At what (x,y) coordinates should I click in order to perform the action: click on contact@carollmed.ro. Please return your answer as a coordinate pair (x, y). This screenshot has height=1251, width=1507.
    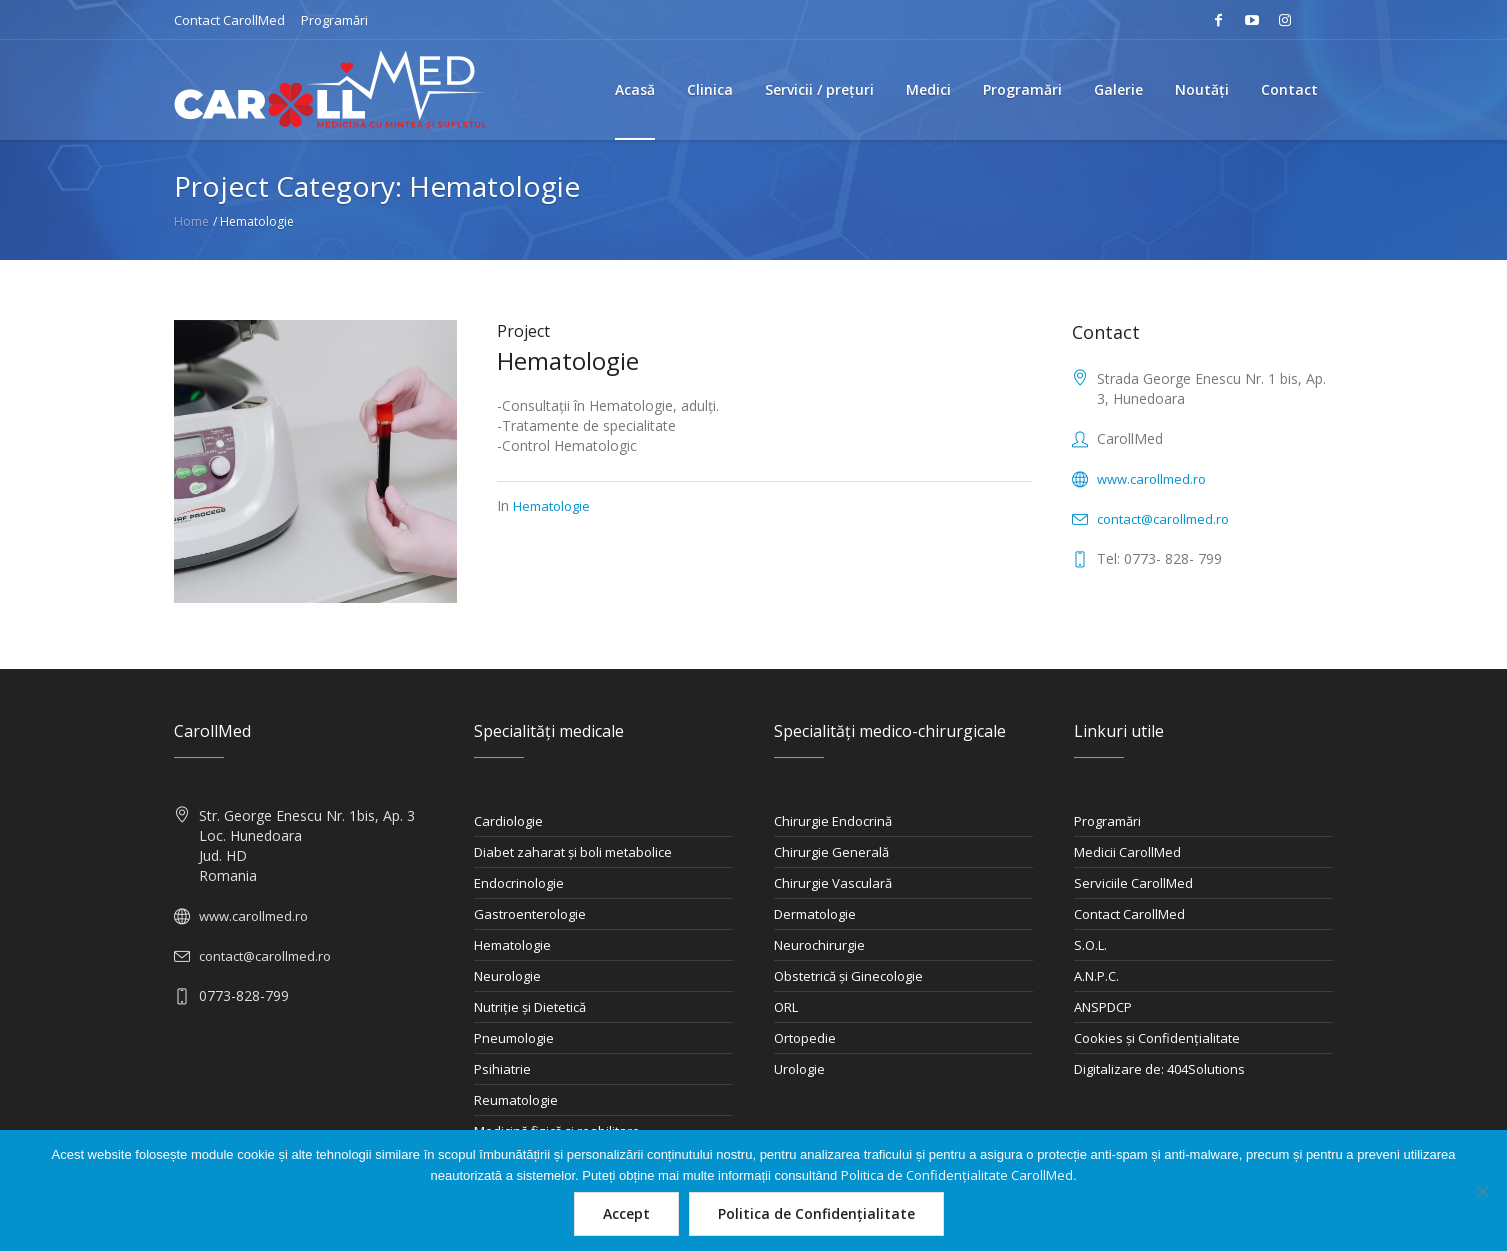
    Looking at the image, I should click on (1163, 519).